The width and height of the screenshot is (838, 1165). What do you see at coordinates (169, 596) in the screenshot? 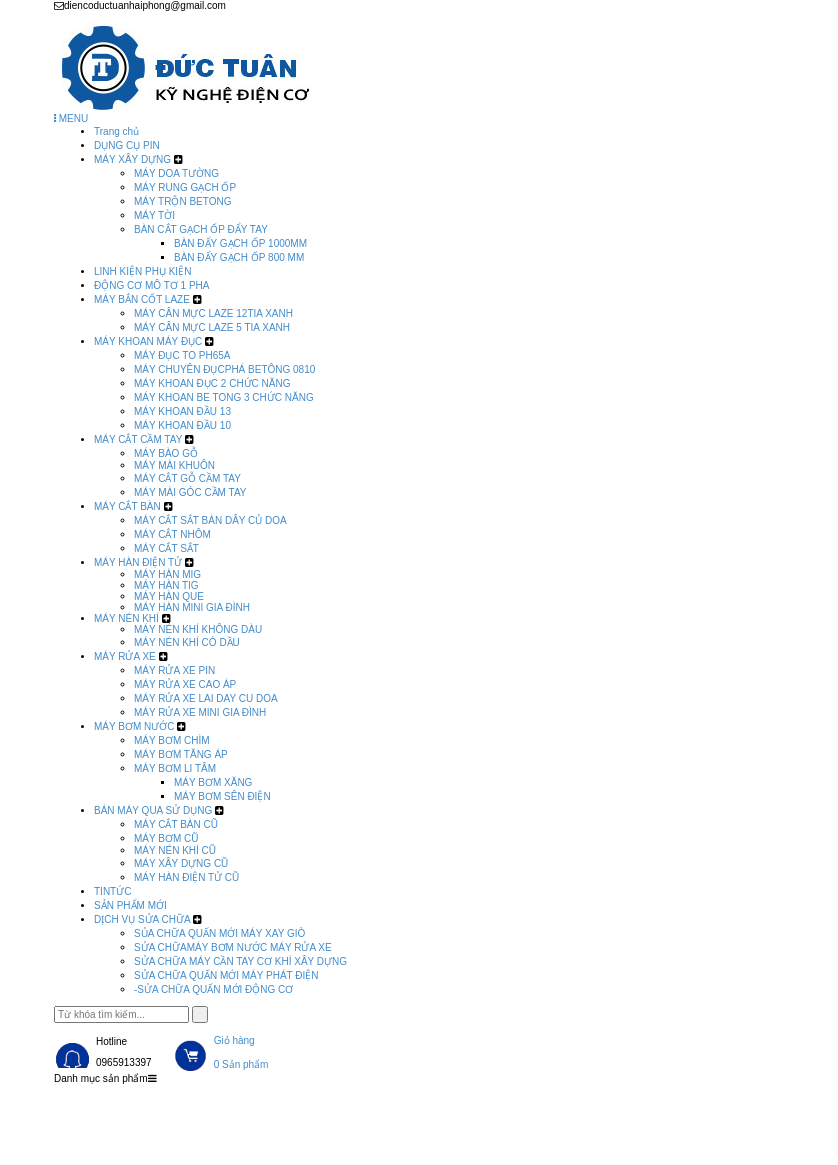
I see `MÁY HÀN QUE` at bounding box center [169, 596].